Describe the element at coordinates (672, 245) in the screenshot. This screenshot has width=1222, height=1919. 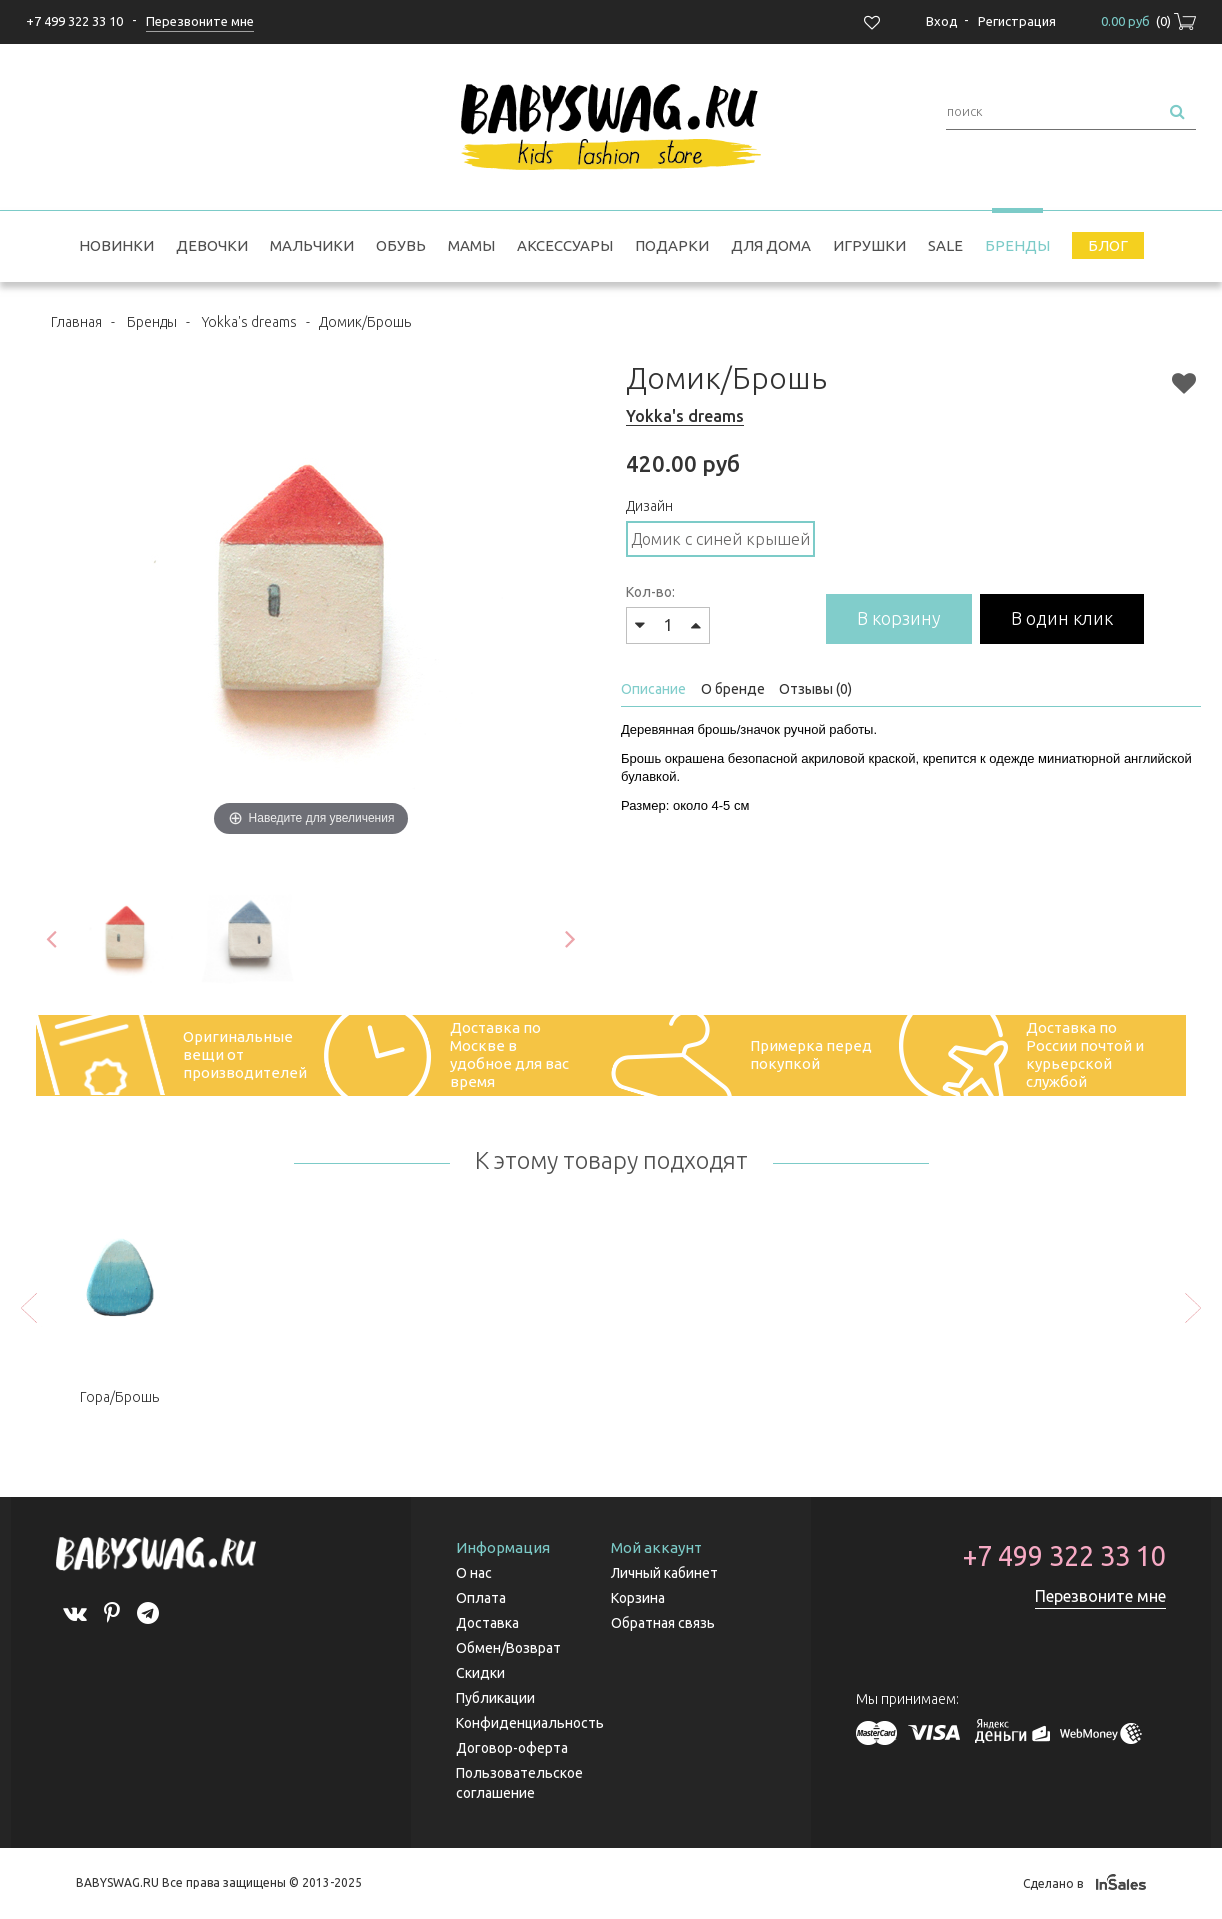
I see `Подарки` at that location.